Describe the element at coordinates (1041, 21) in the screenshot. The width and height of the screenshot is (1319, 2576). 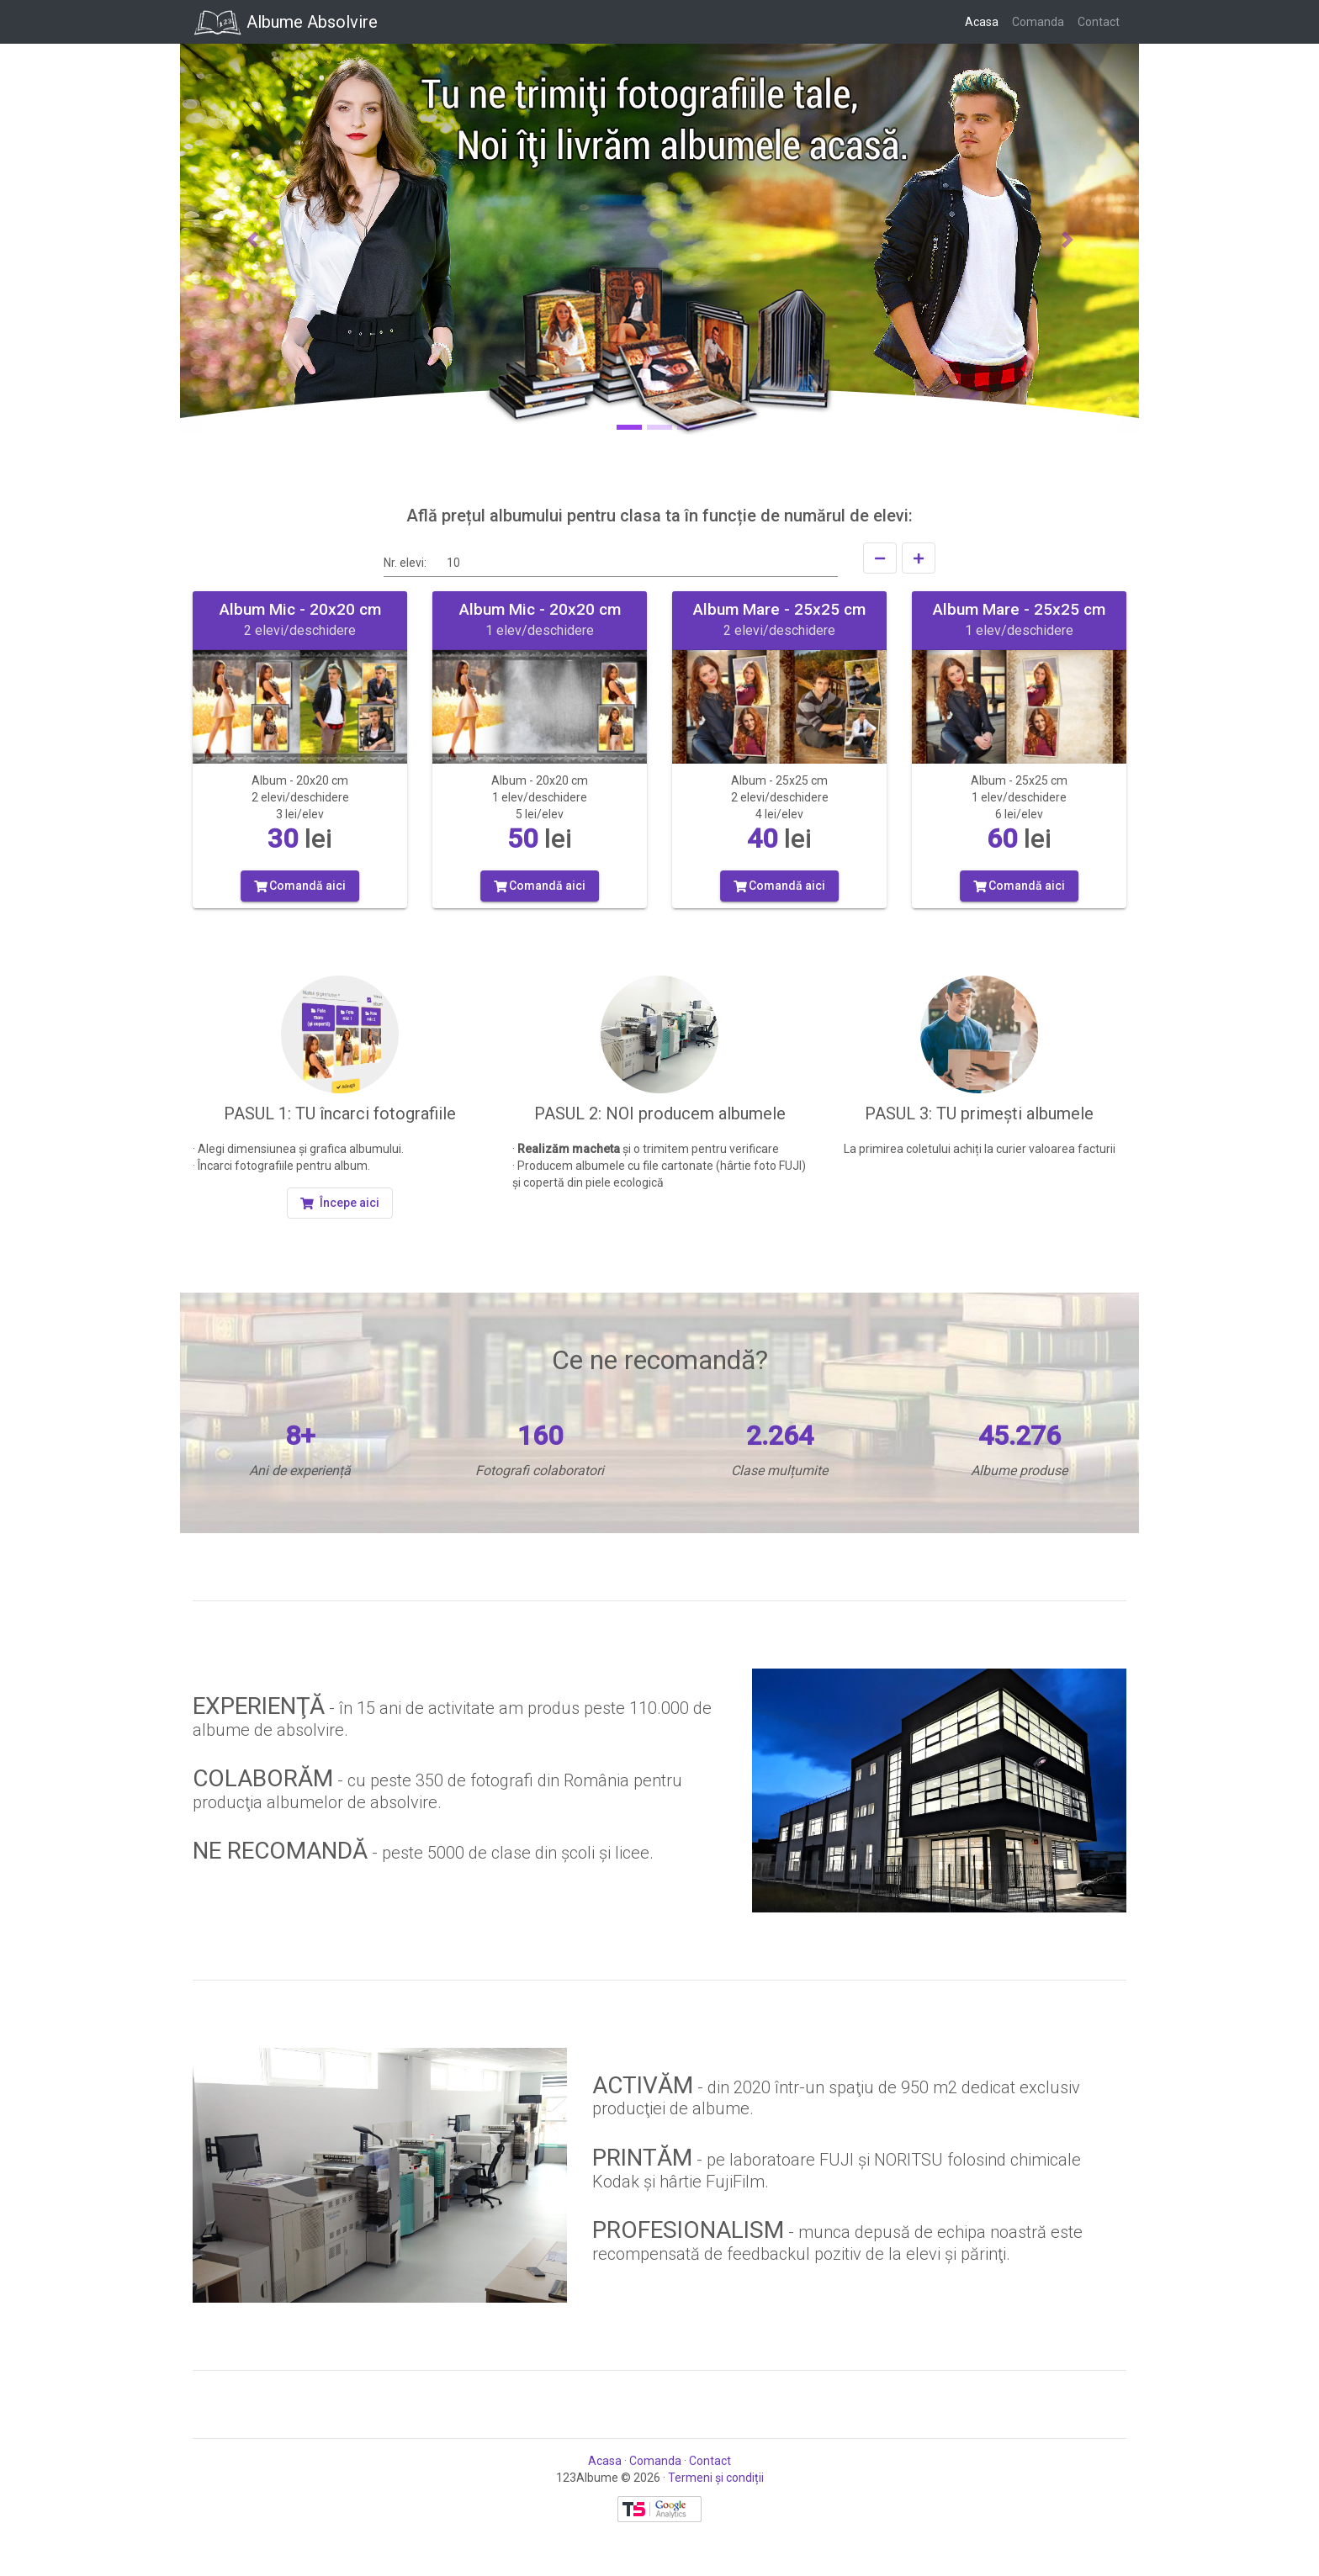
I see `Comanda` at that location.